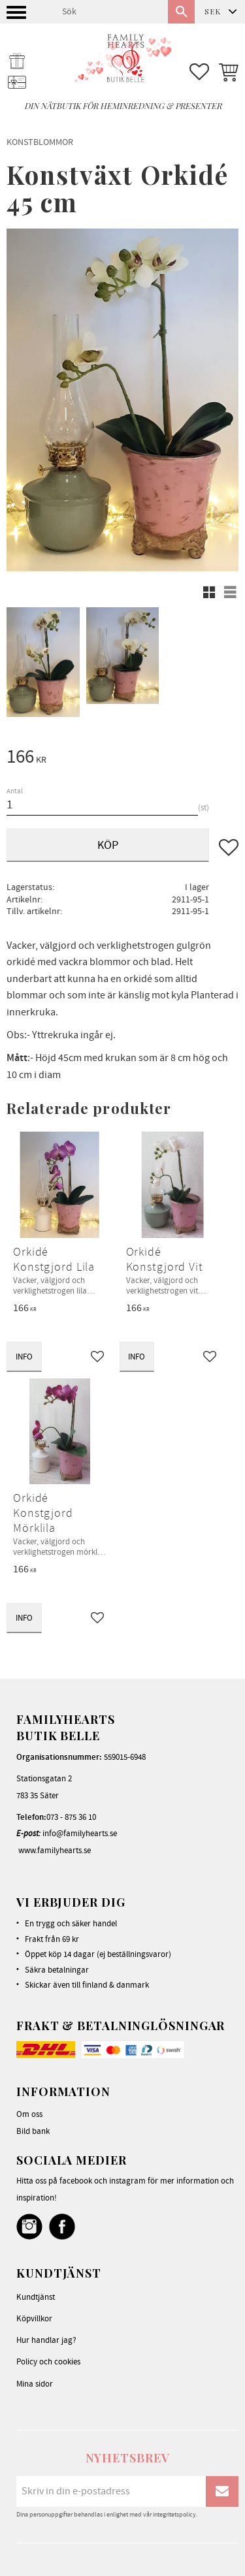 This screenshot has width=245, height=2576. I want to click on Bild bank, so click(33, 2131).